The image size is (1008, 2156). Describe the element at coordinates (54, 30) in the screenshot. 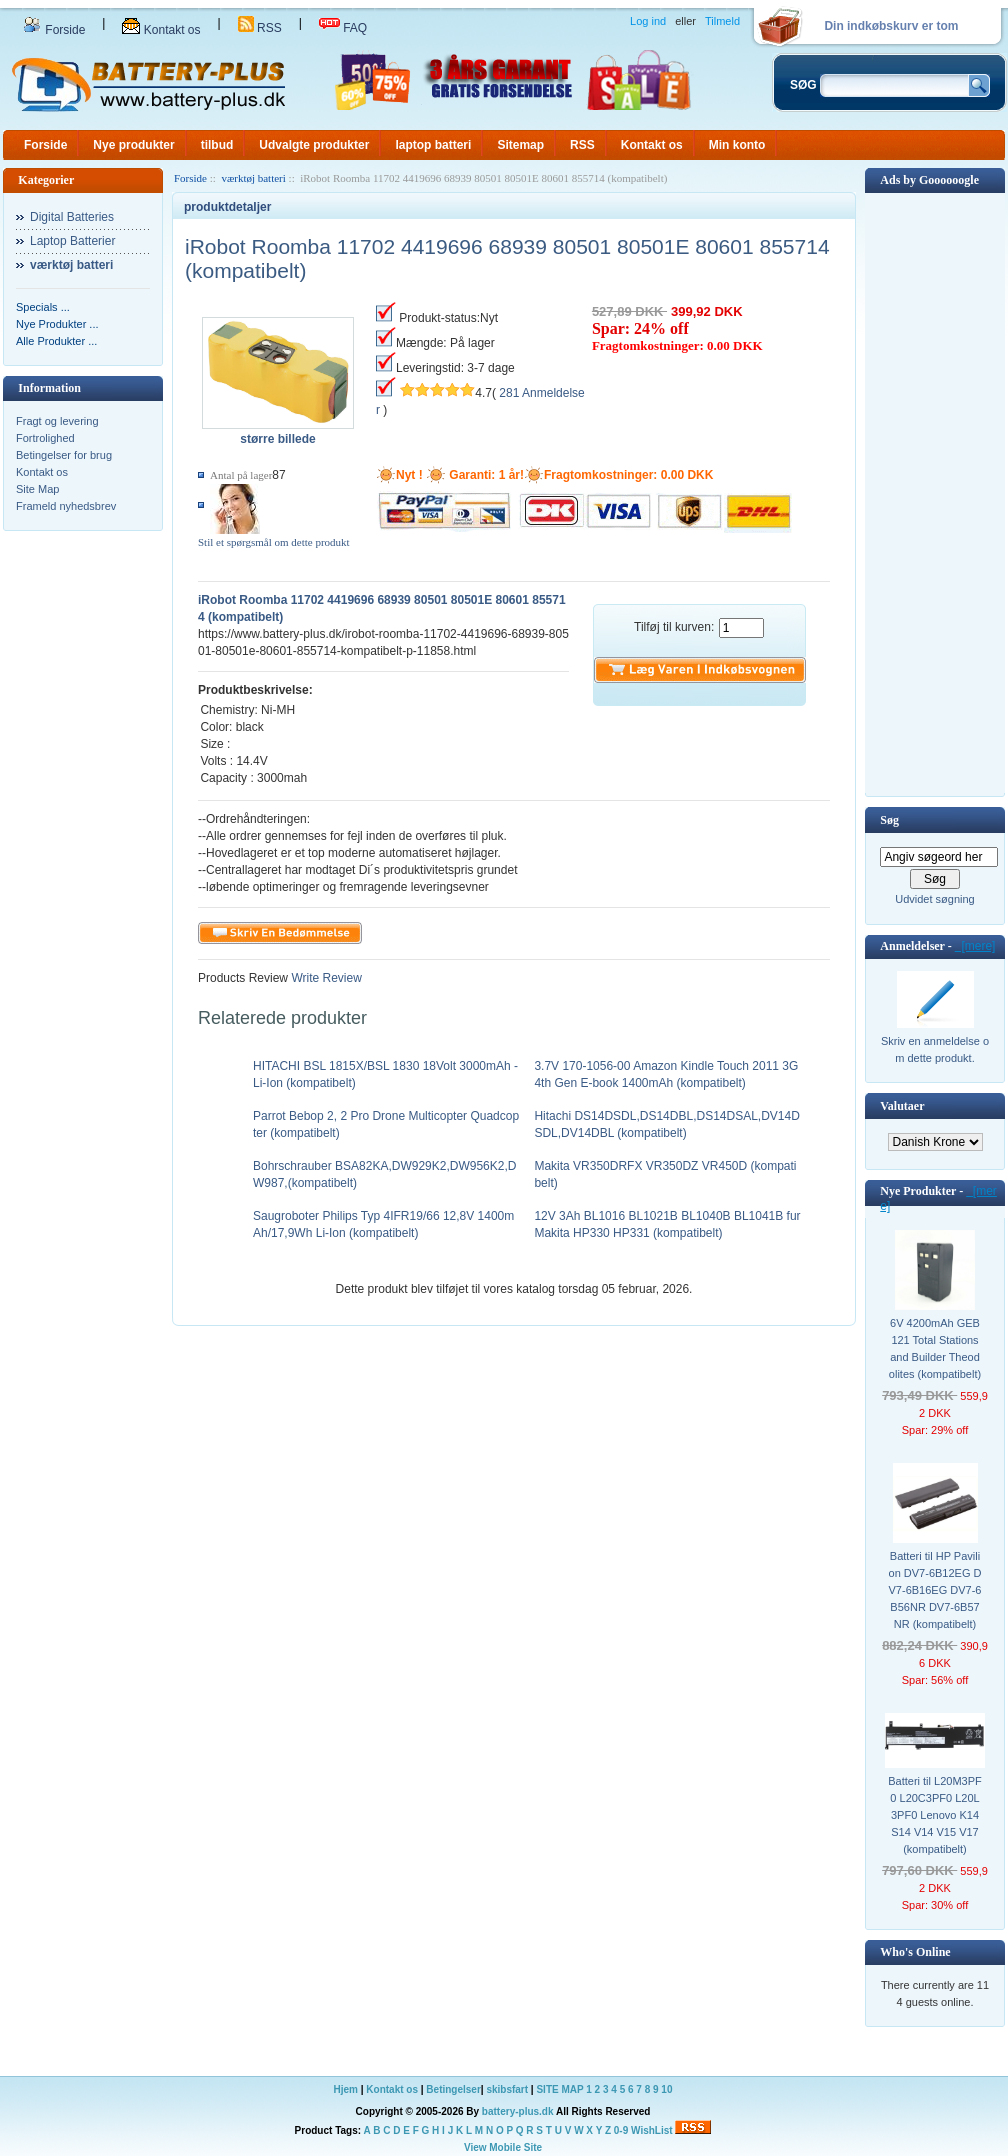

I see `Forside` at that location.